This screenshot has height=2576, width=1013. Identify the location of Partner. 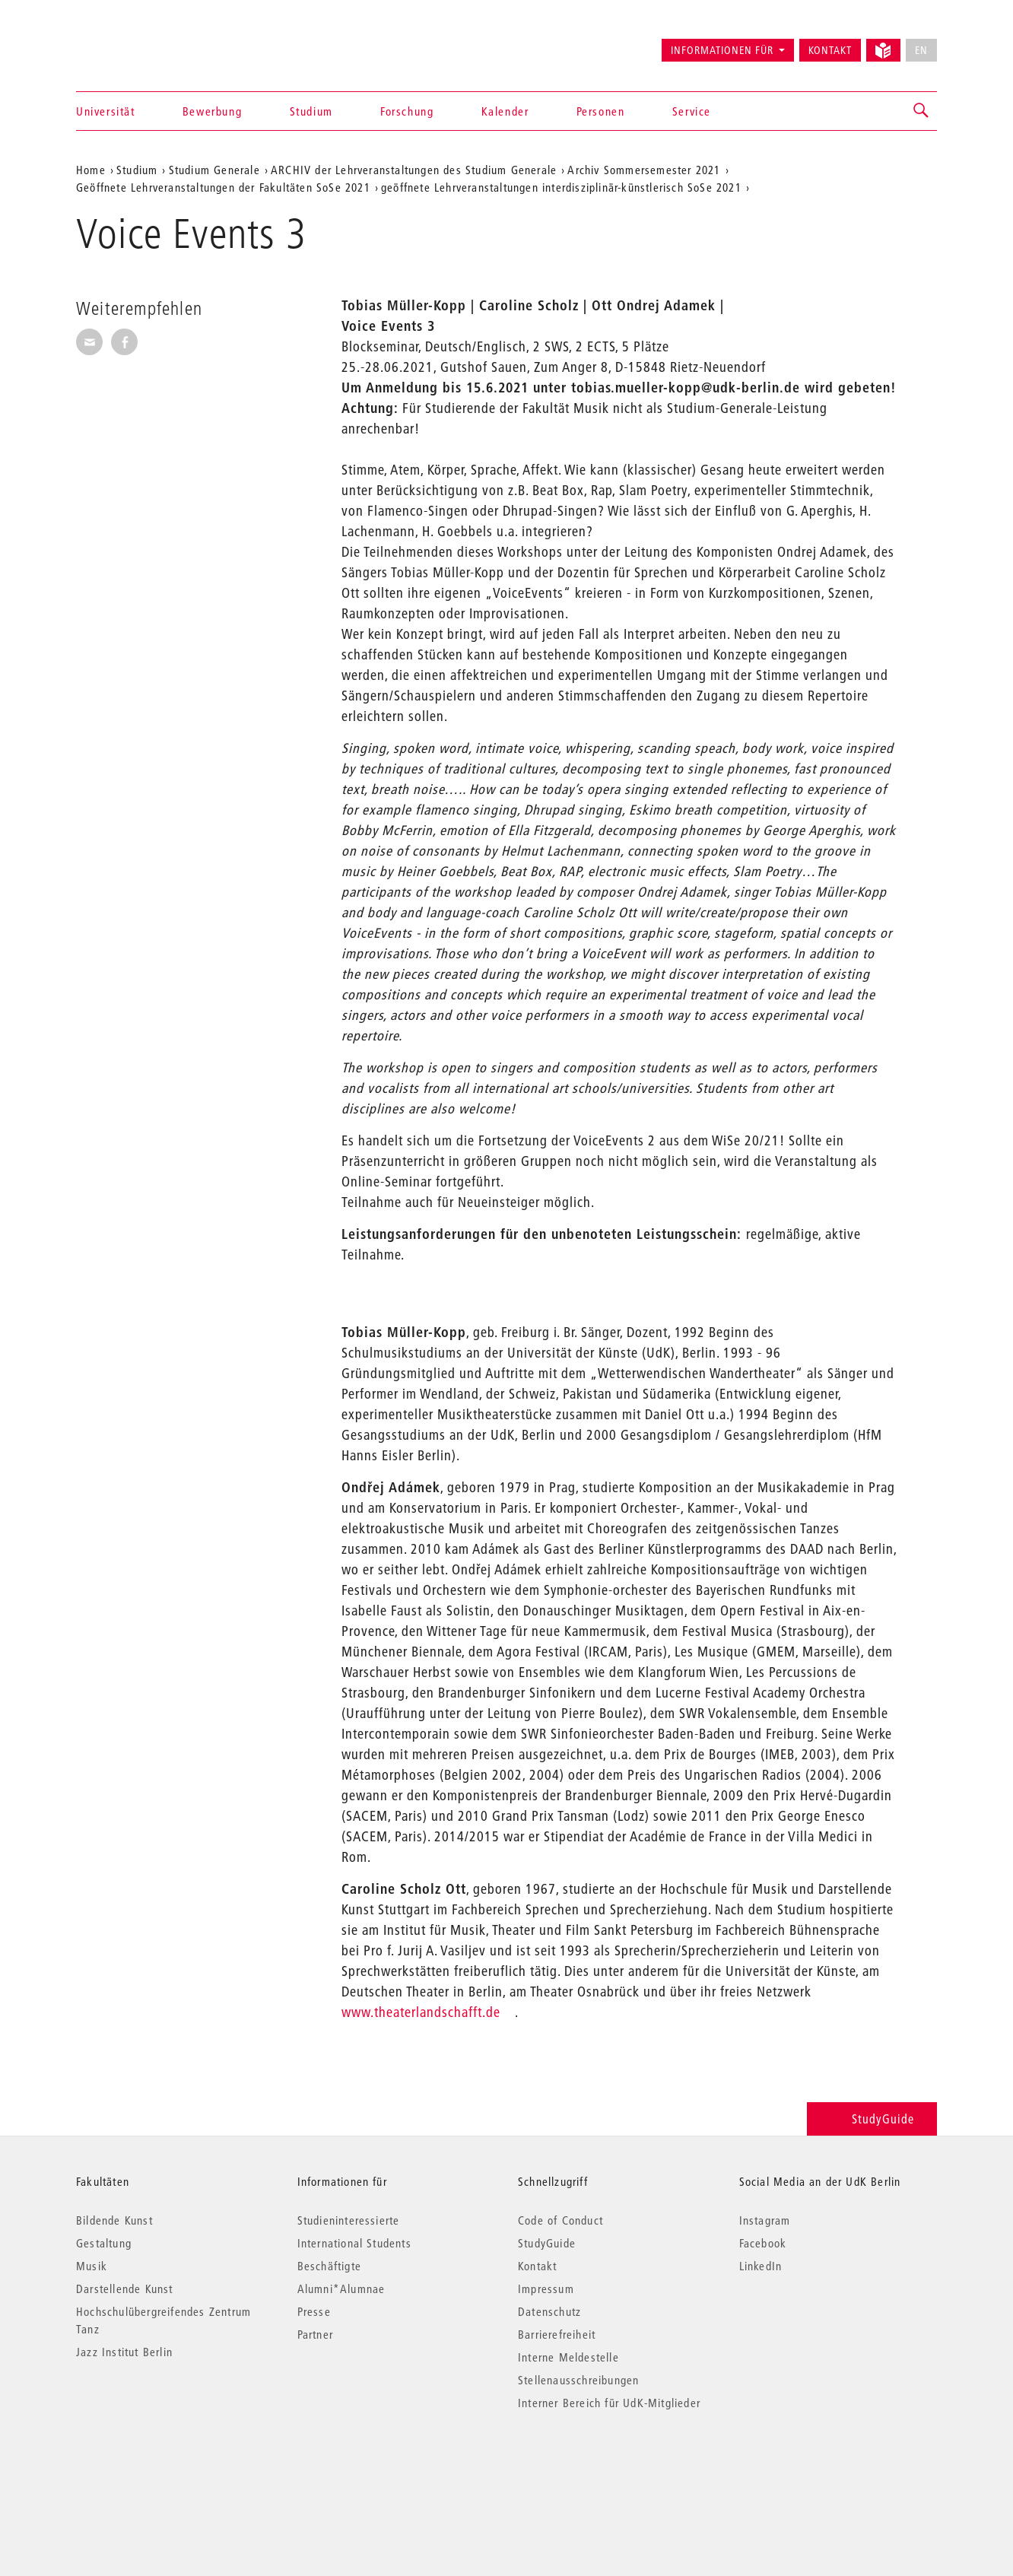
(315, 2334).